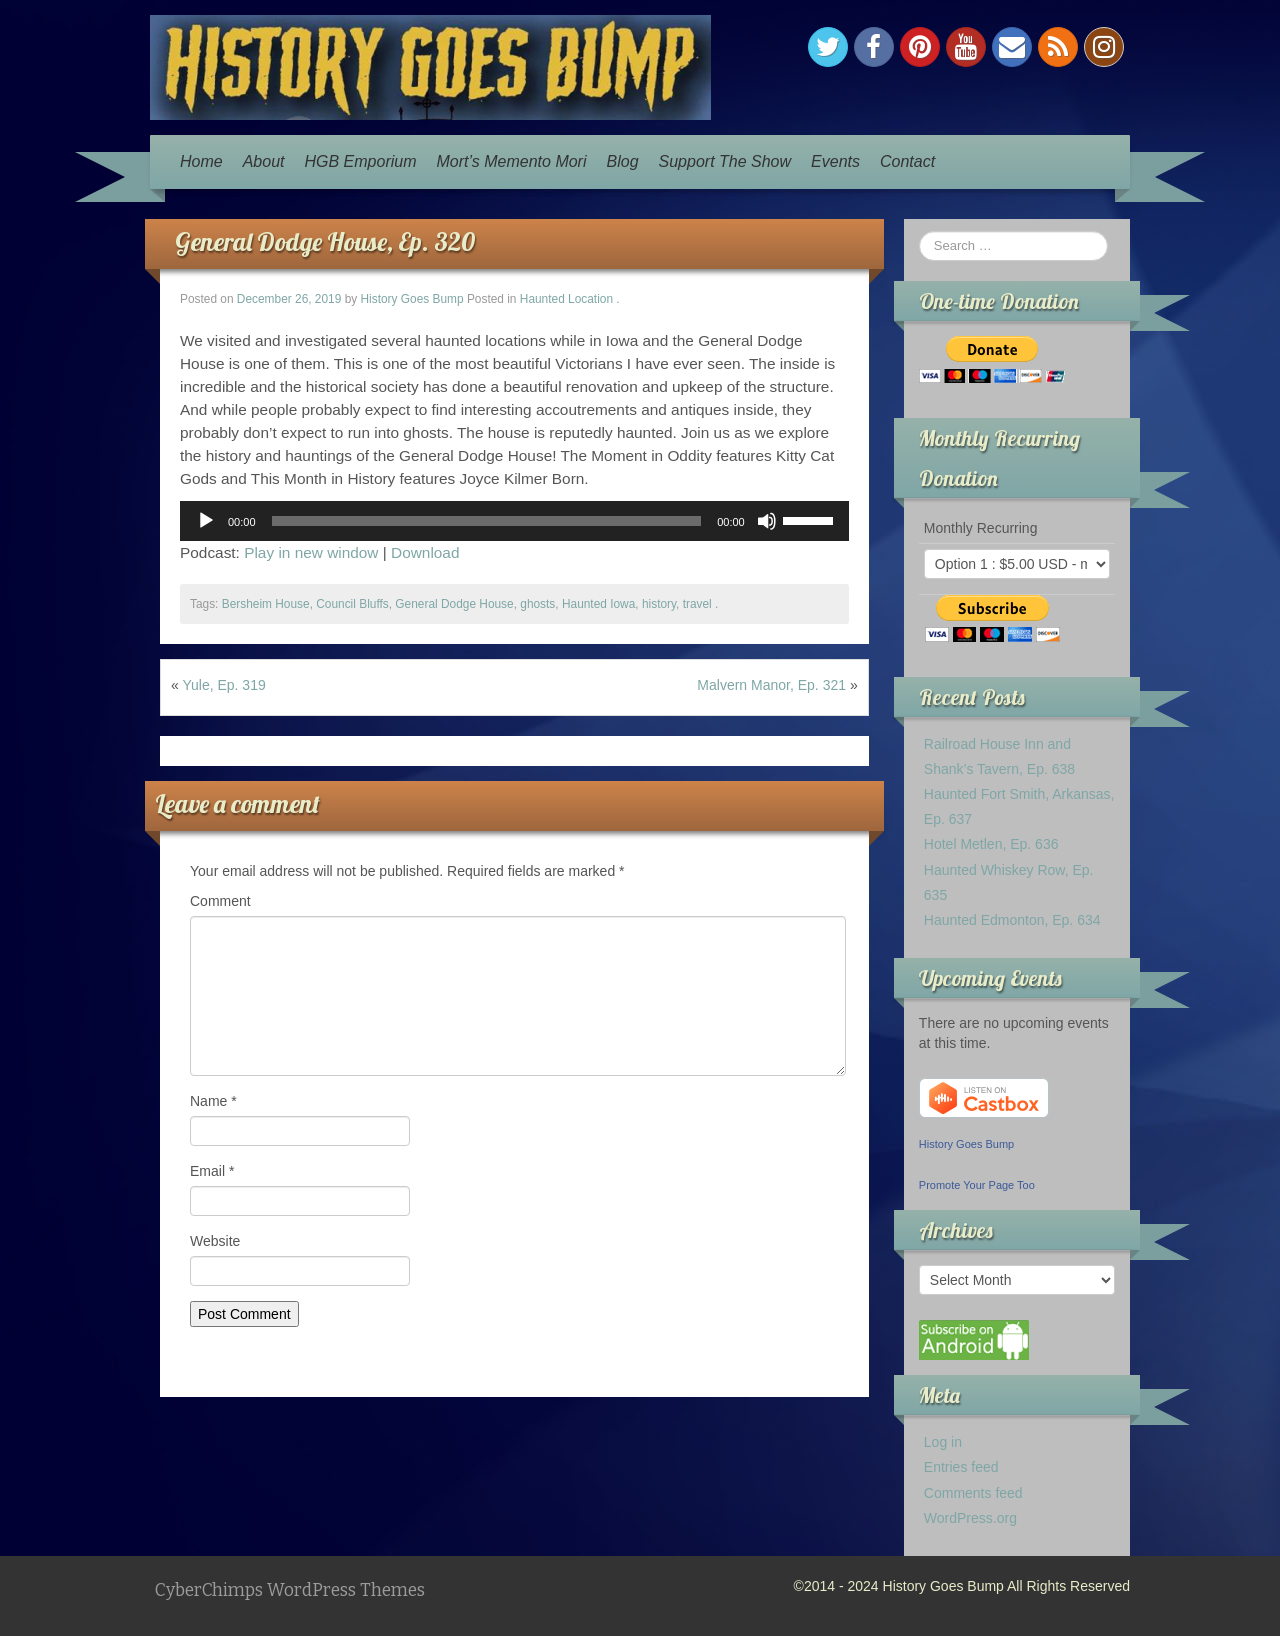  Describe the element at coordinates (266, 604) in the screenshot. I see `Bersheim House` at that location.